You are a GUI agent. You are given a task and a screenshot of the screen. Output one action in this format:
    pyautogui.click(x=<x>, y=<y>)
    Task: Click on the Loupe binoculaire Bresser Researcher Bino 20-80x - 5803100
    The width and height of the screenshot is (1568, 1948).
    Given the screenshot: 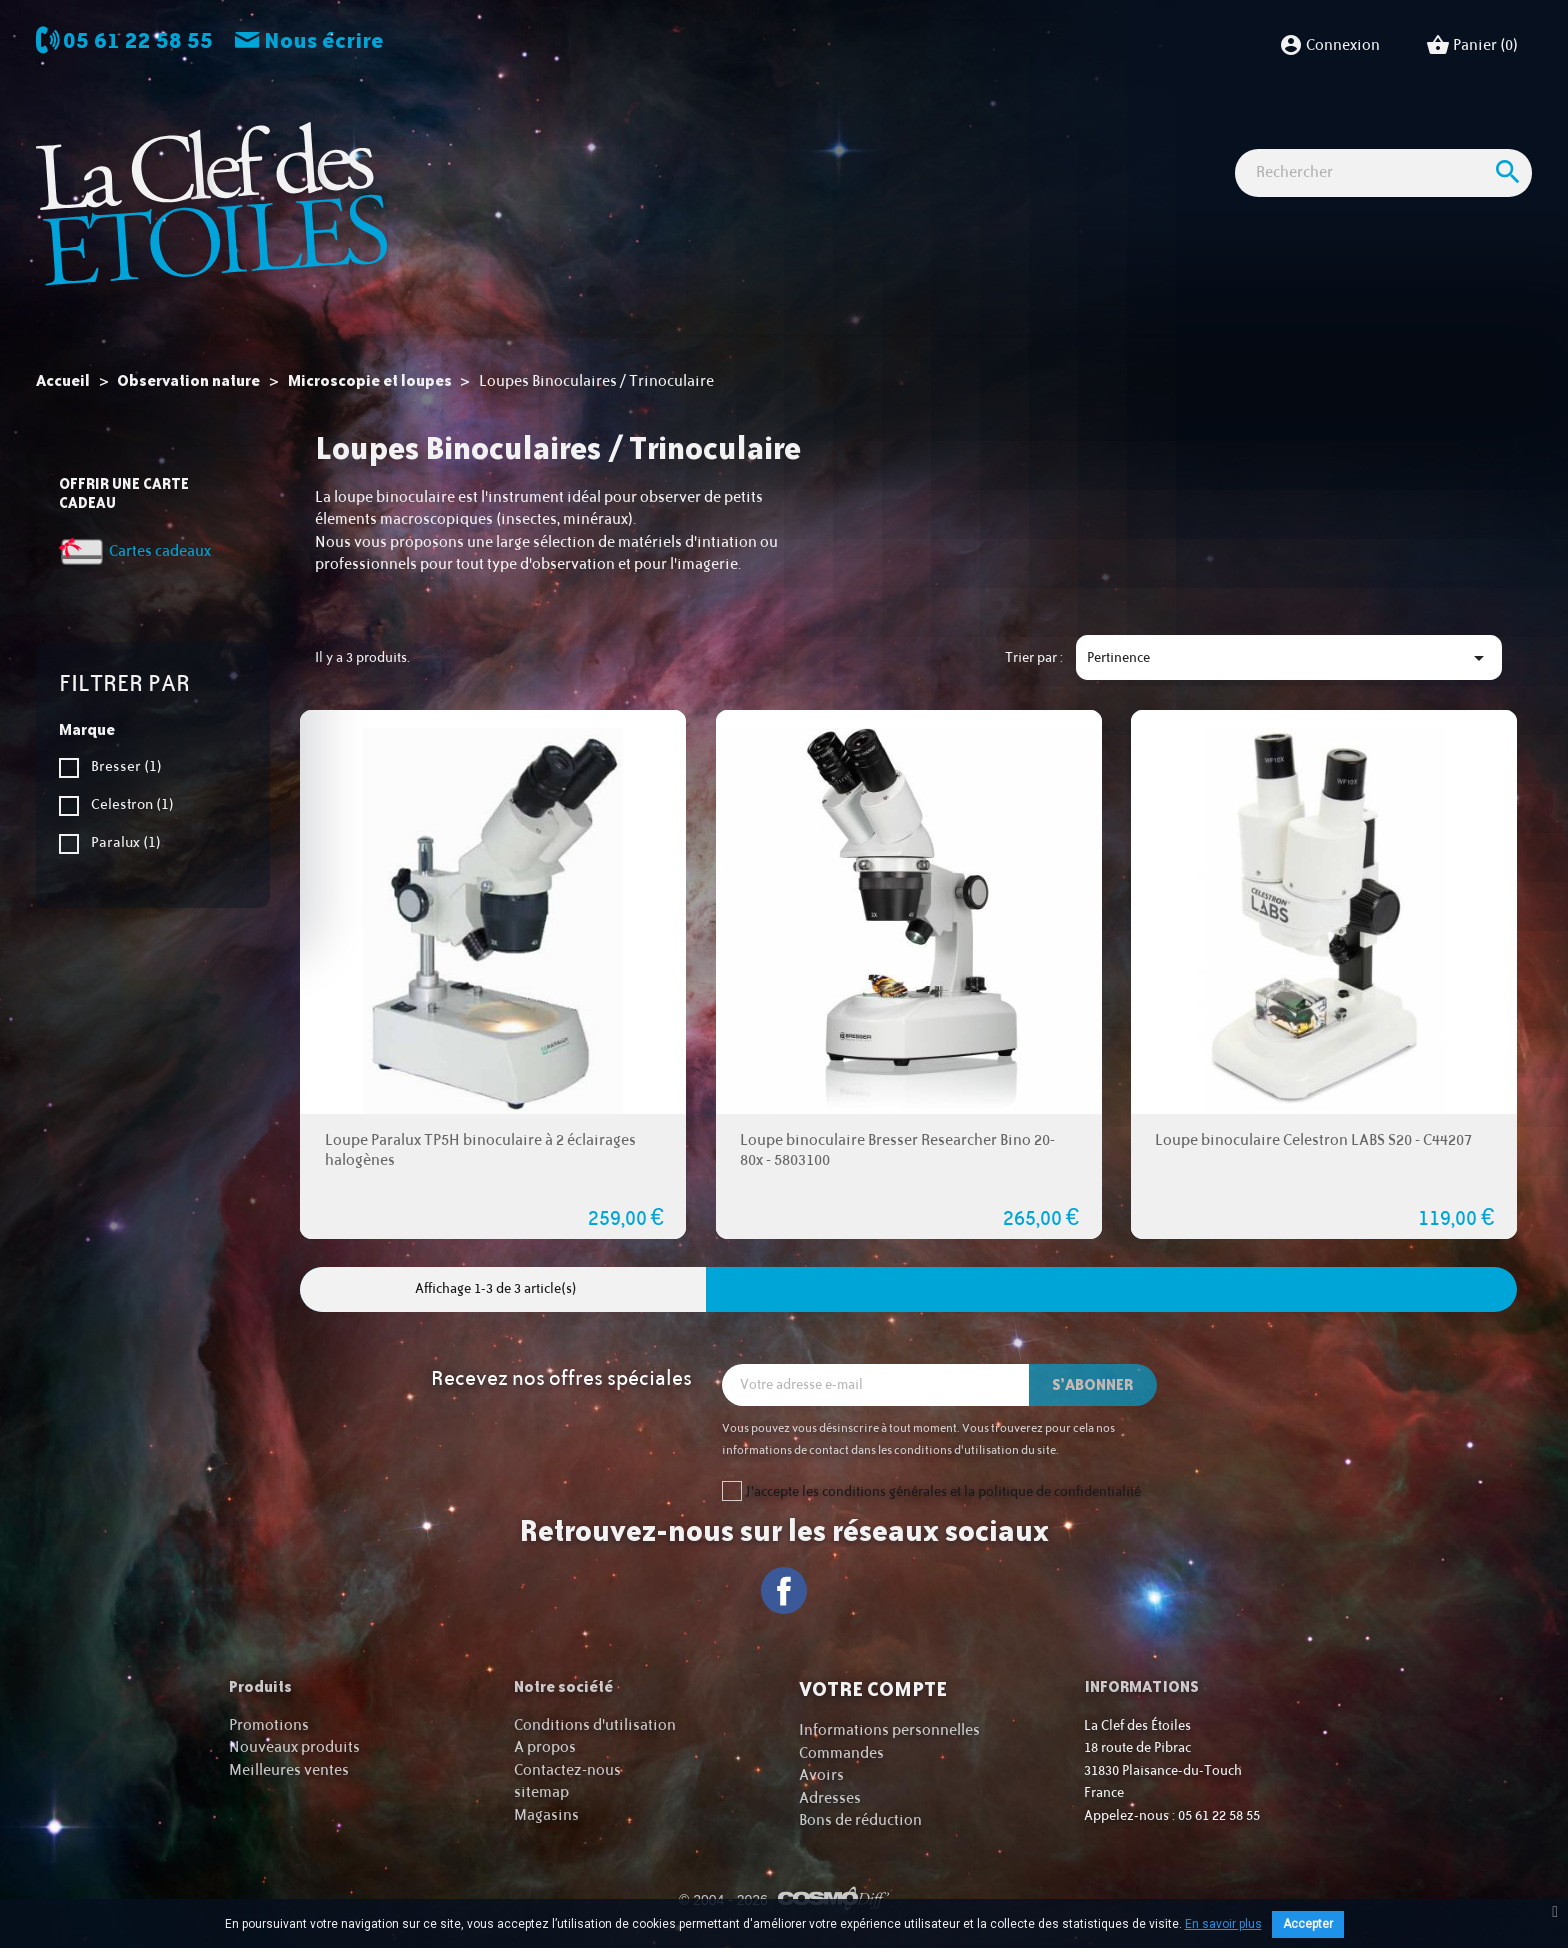 What is the action you would take?
    pyautogui.click(x=897, y=1150)
    